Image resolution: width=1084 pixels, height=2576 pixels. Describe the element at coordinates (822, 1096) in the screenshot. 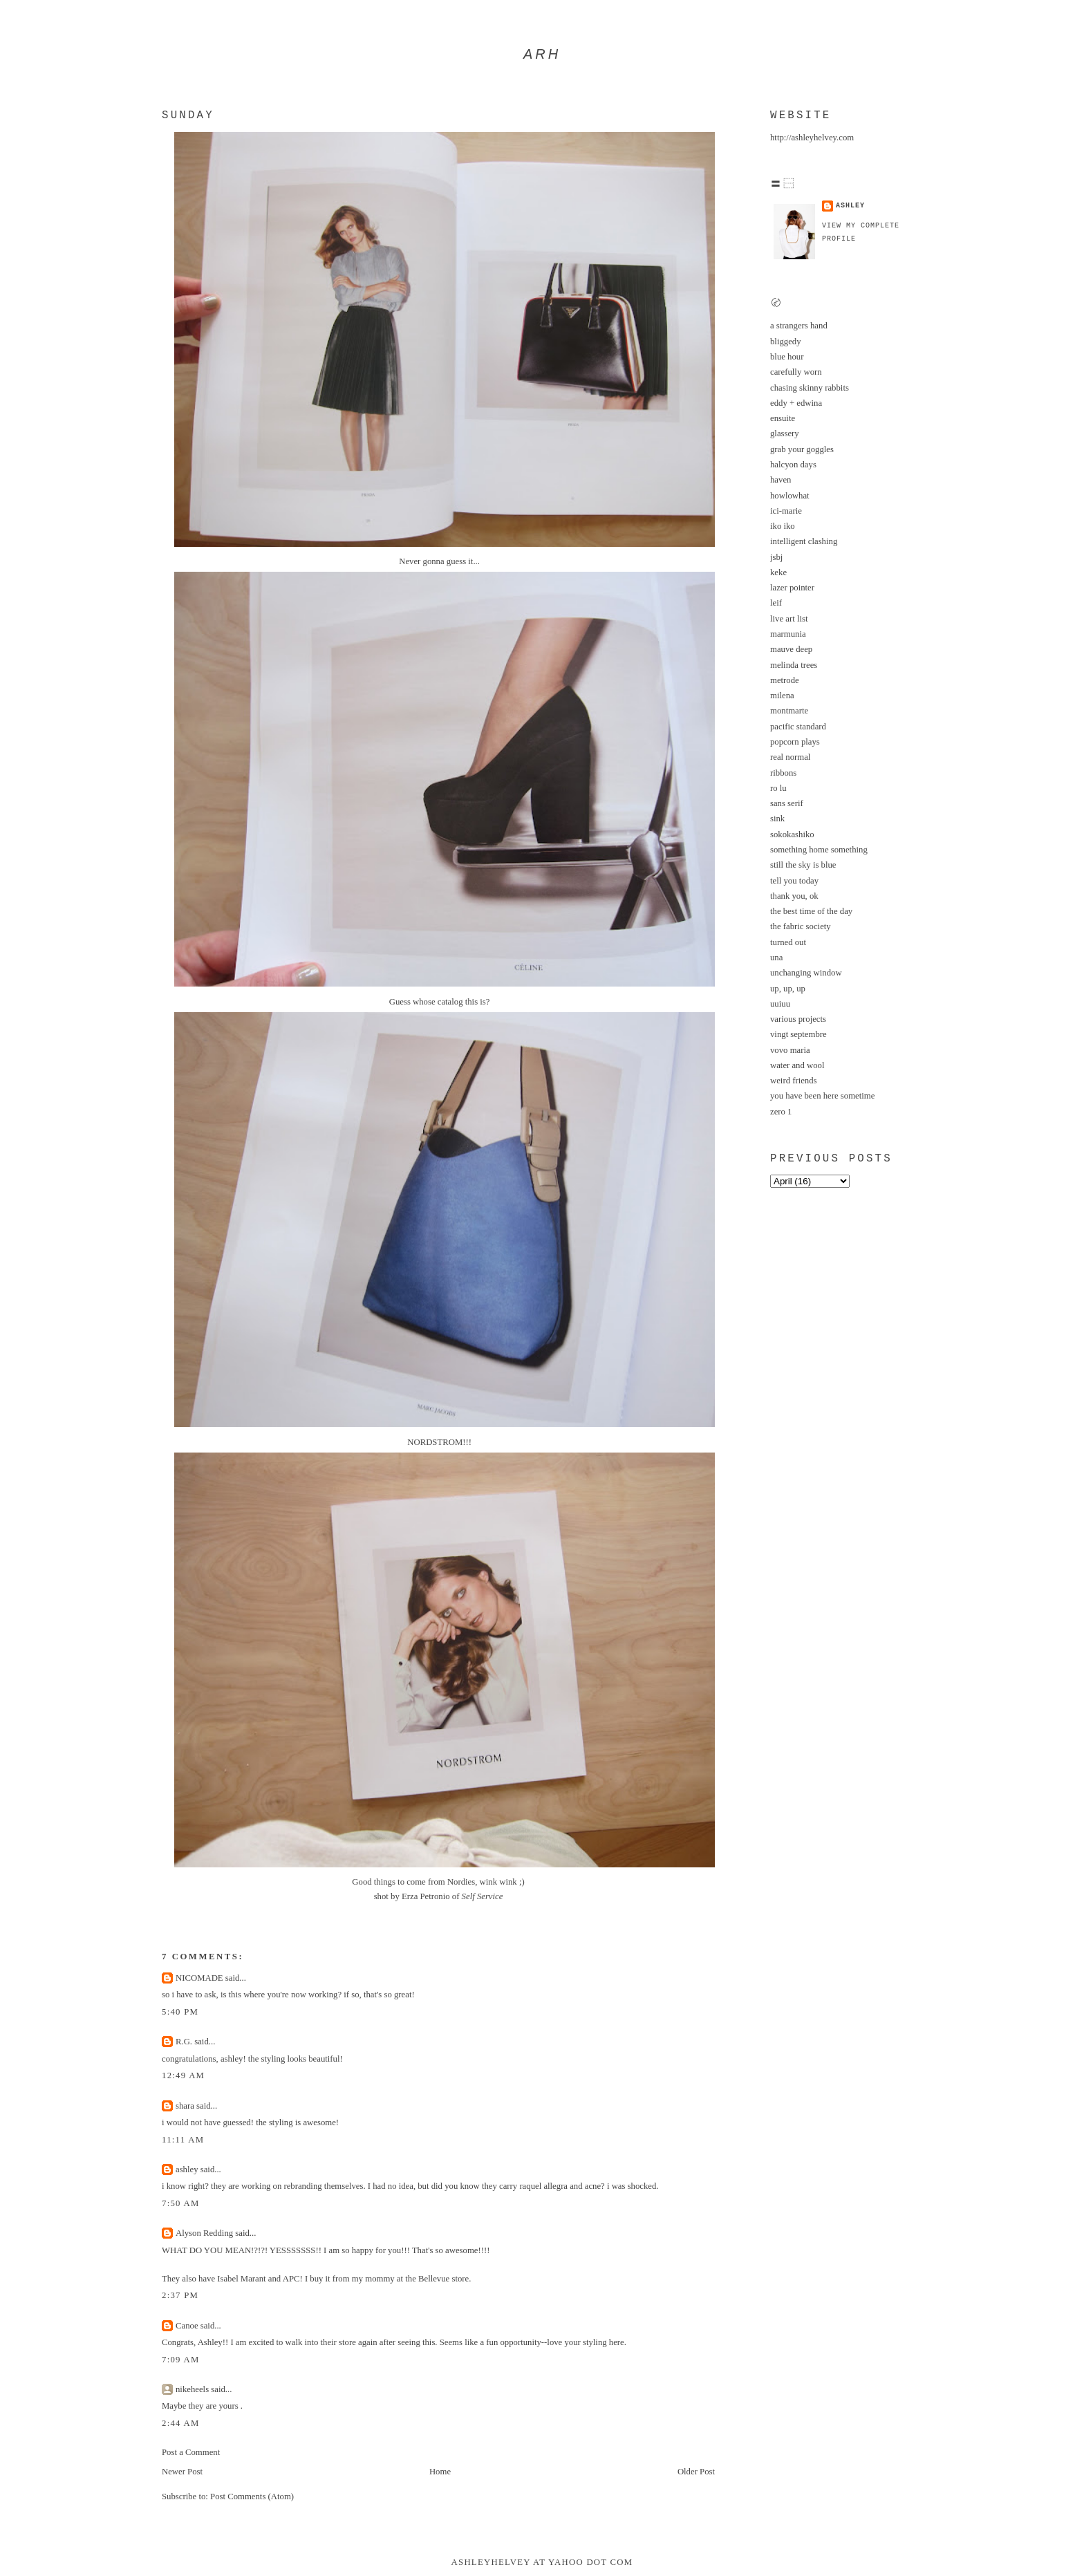

I see `you have been here sometime` at that location.